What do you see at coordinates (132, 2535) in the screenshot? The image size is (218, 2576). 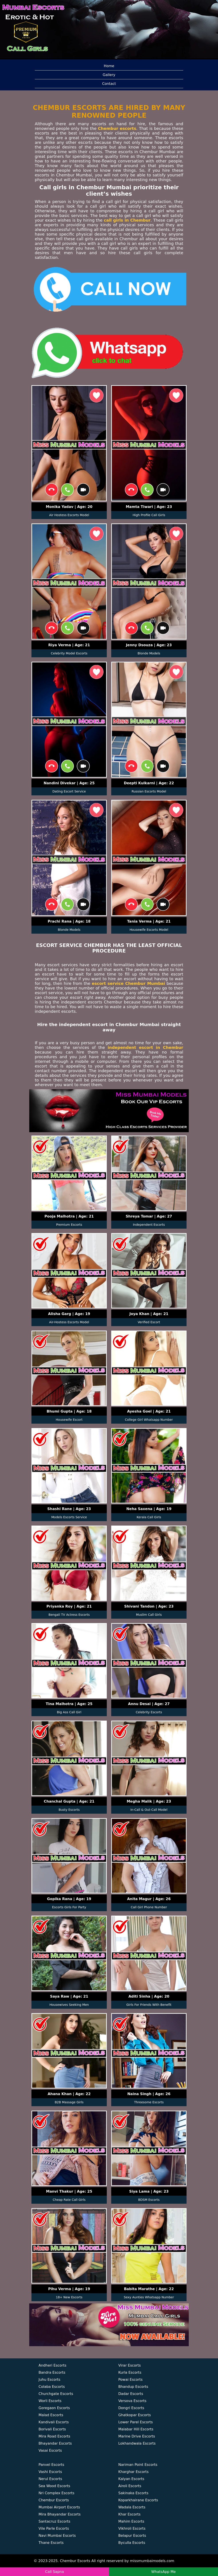 I see `Belapur Escorts` at bounding box center [132, 2535].